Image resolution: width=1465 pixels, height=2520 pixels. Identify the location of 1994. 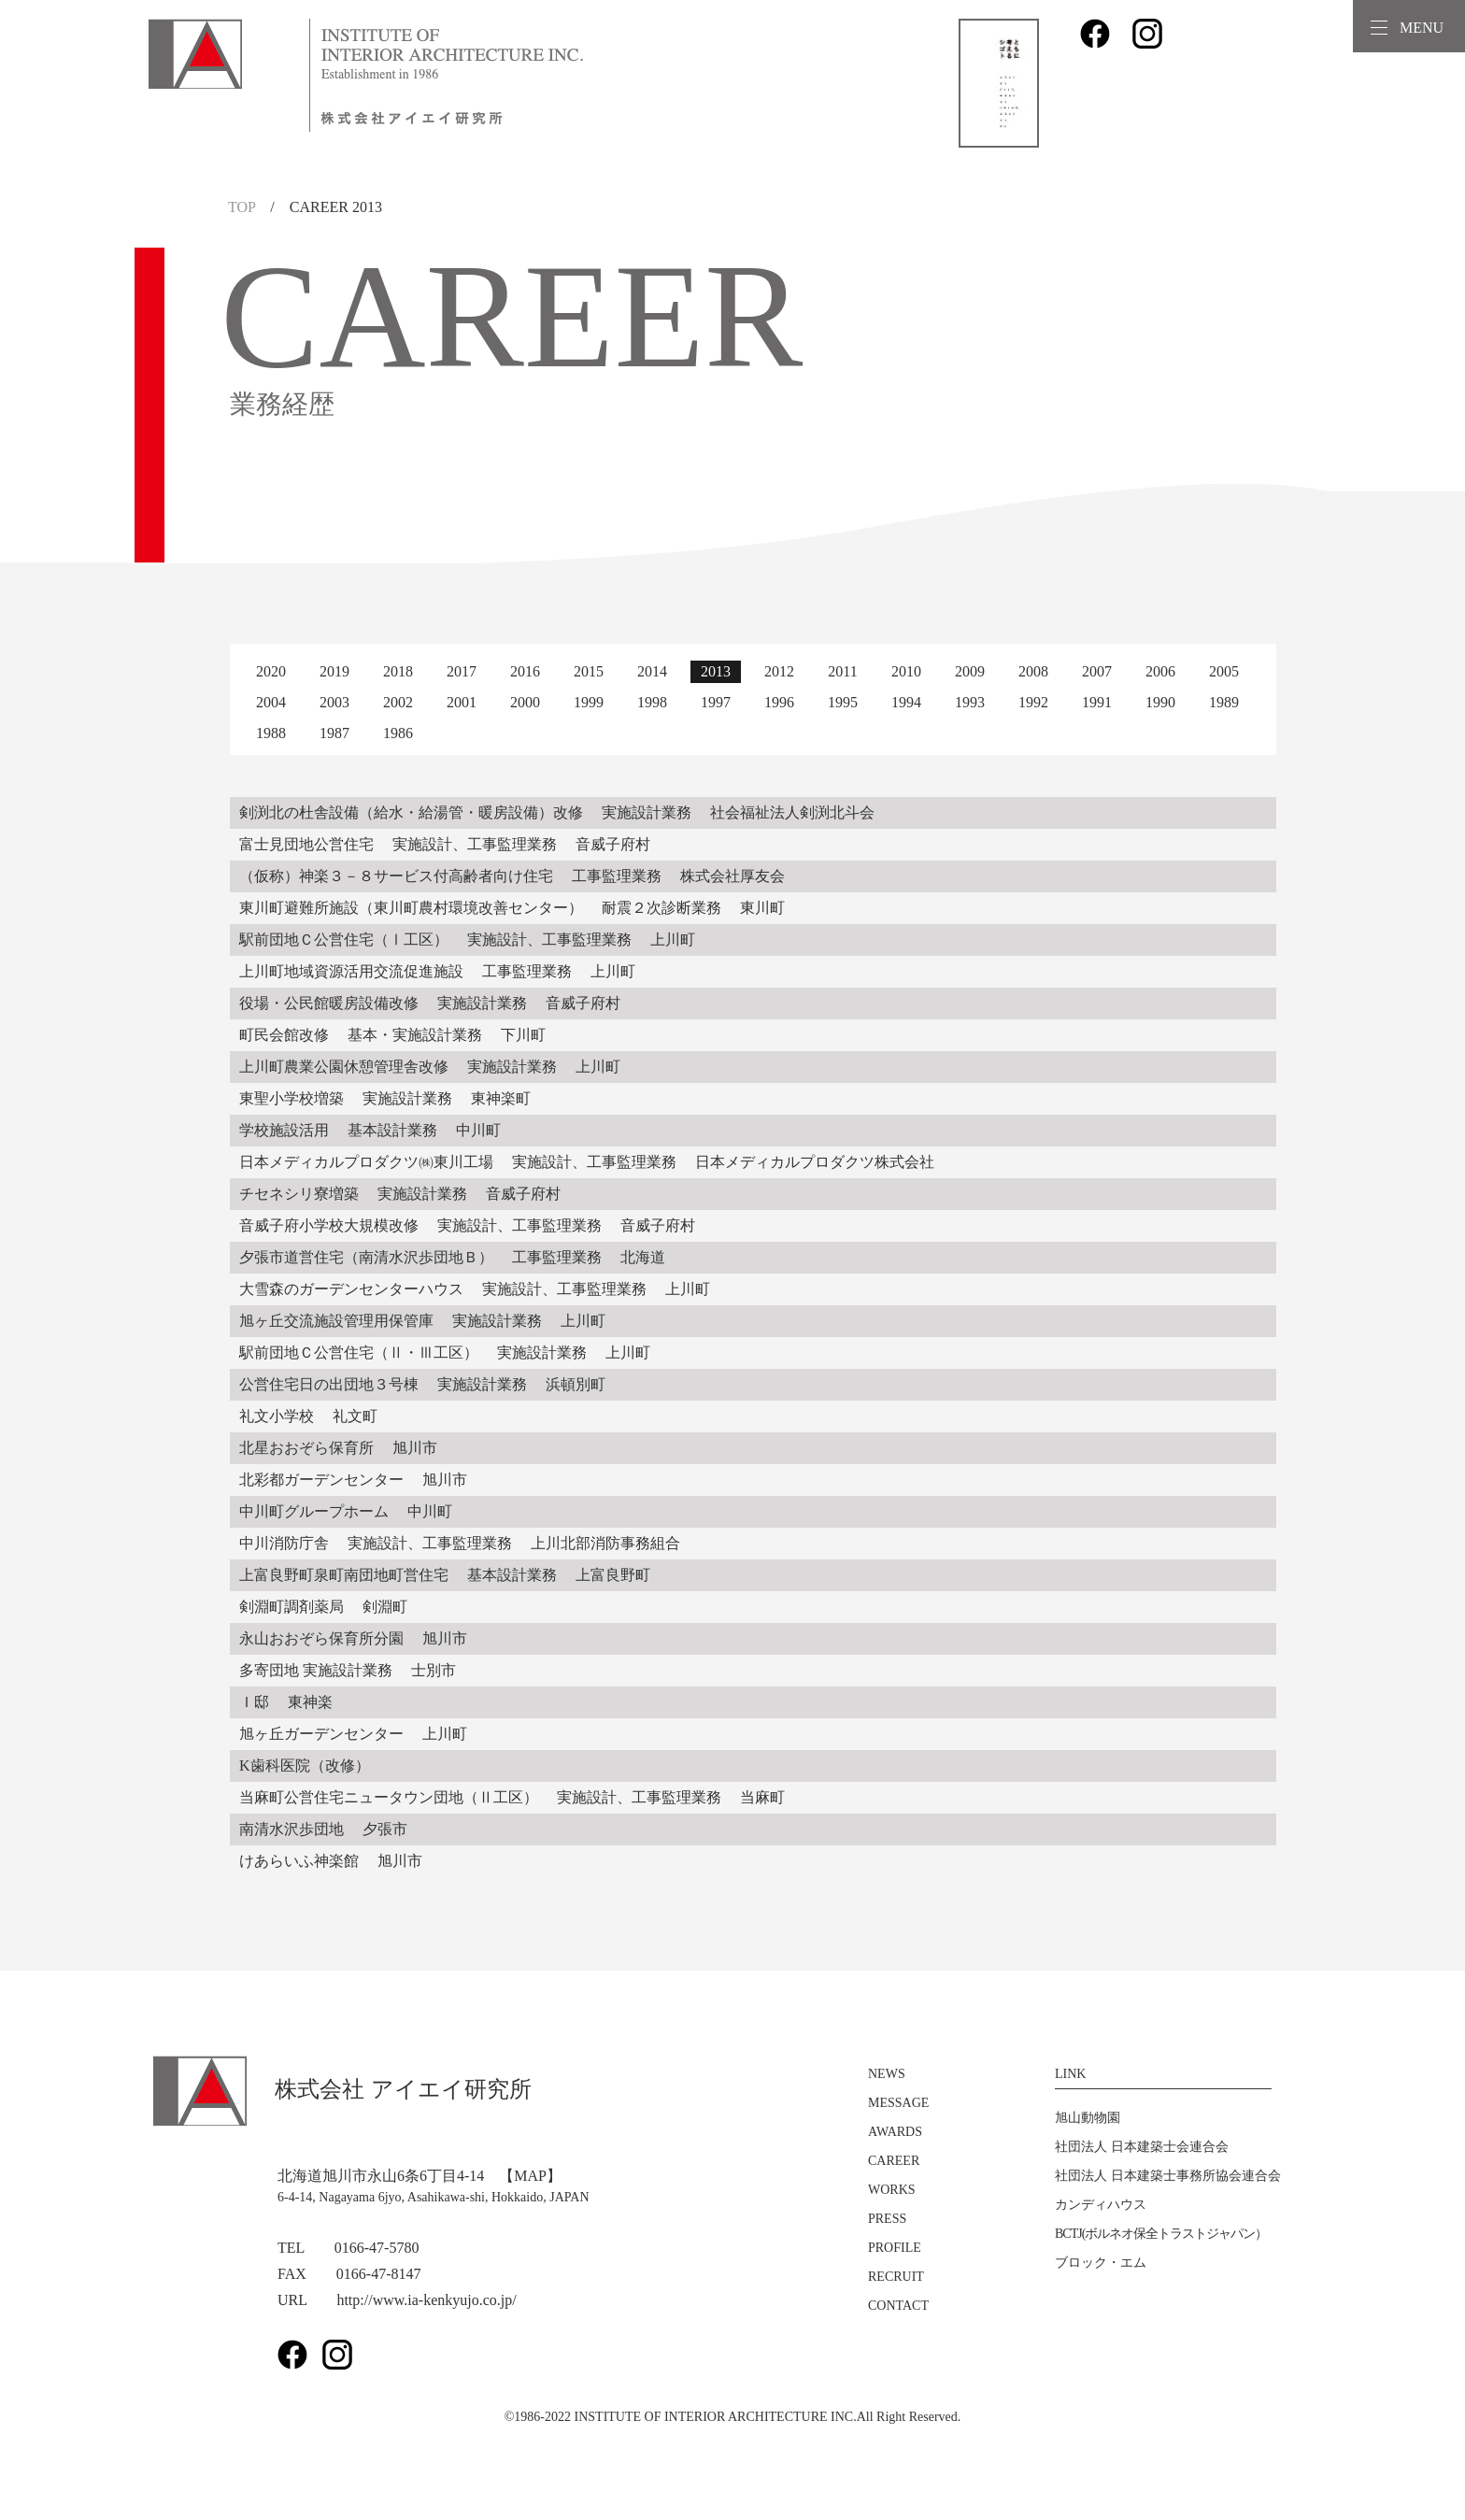
(906, 702).